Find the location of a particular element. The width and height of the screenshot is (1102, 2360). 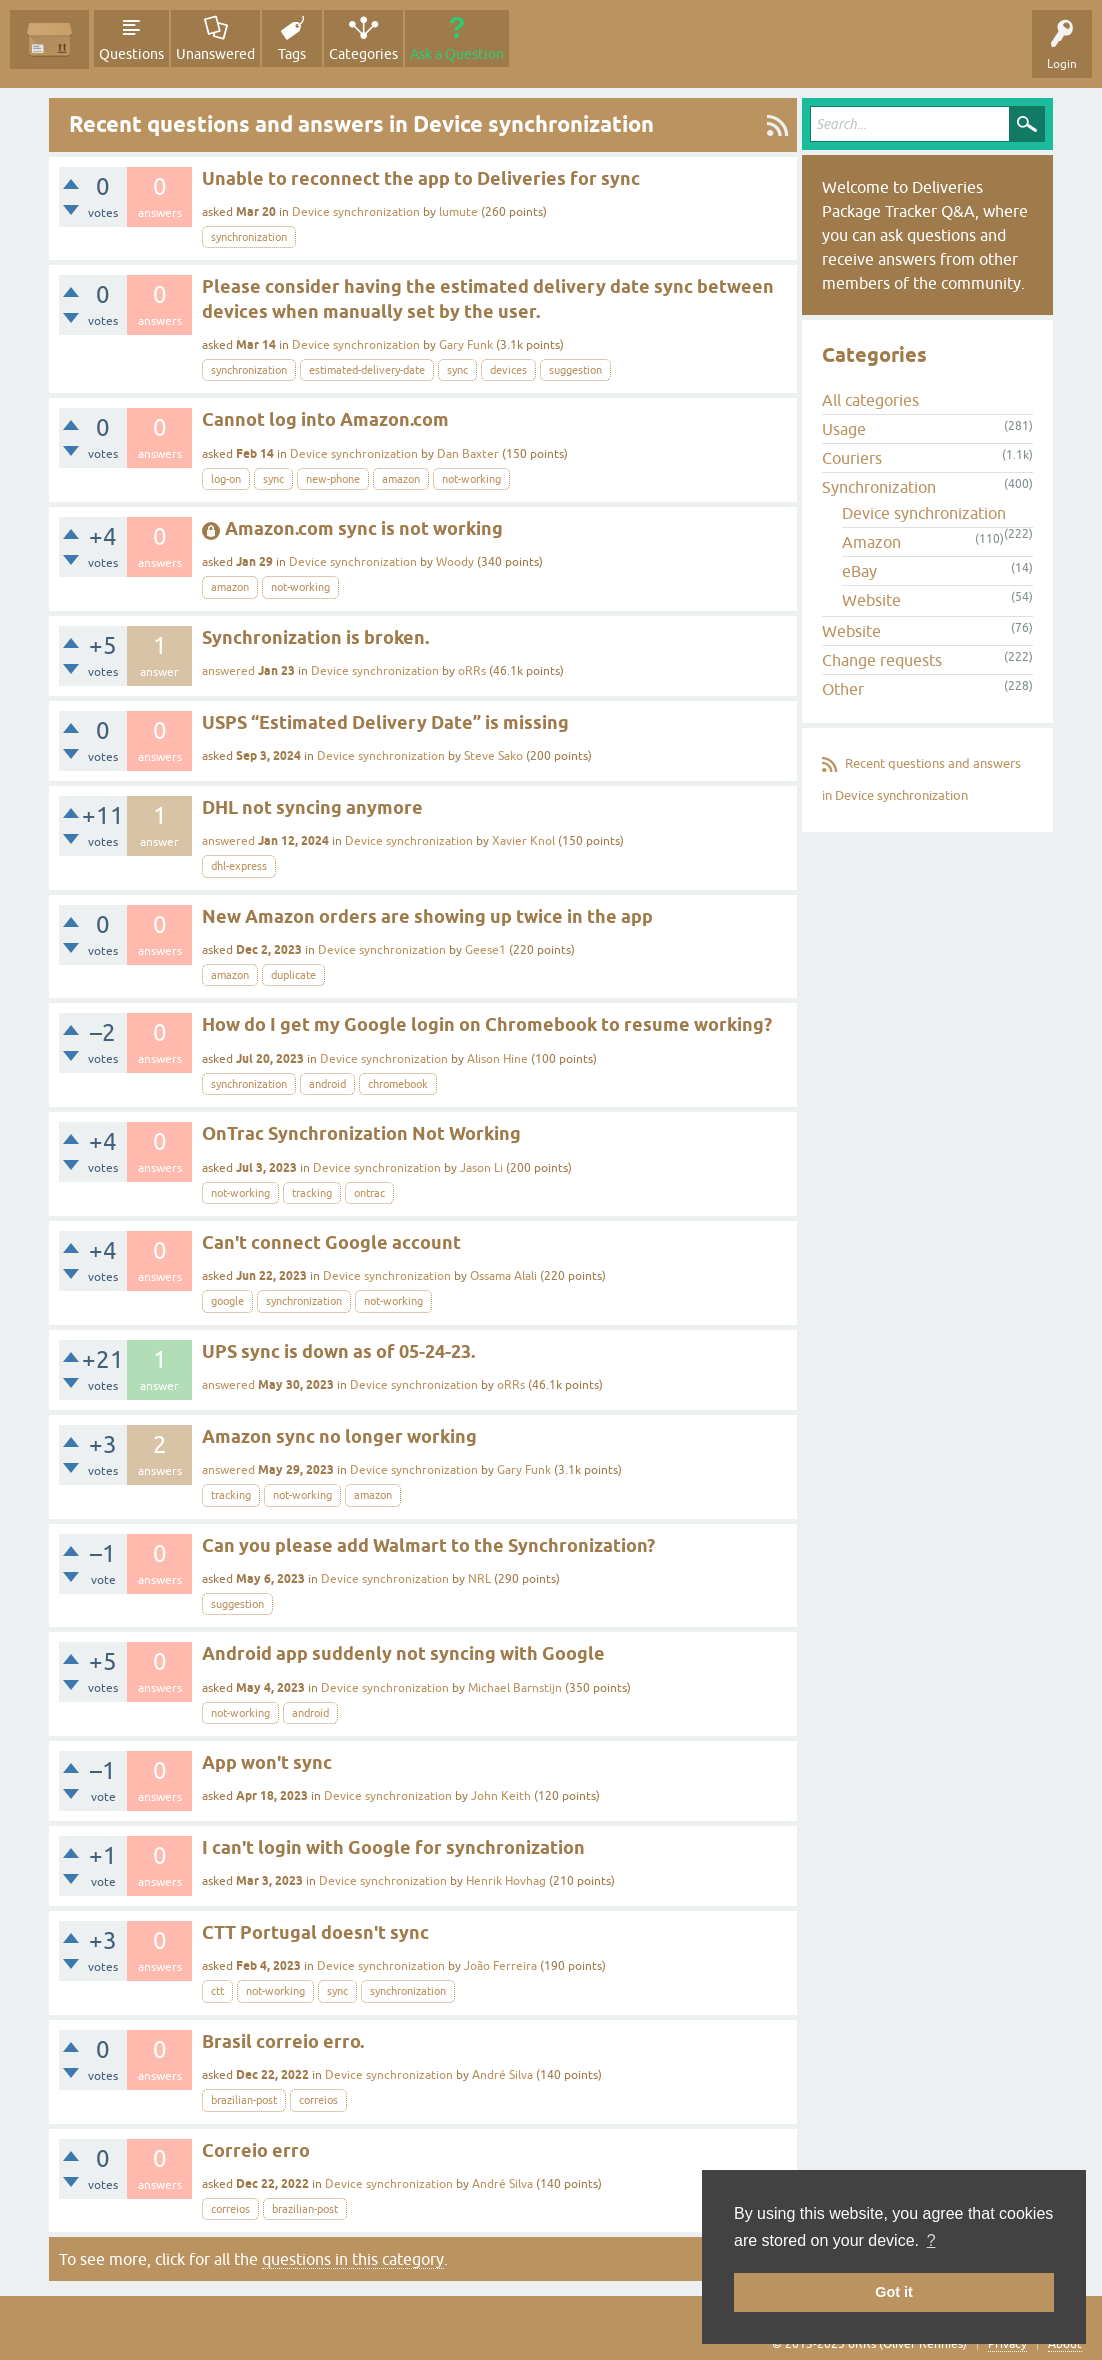

How do I get my Google login on Chromebook to resume working? is located at coordinates (487, 1024).